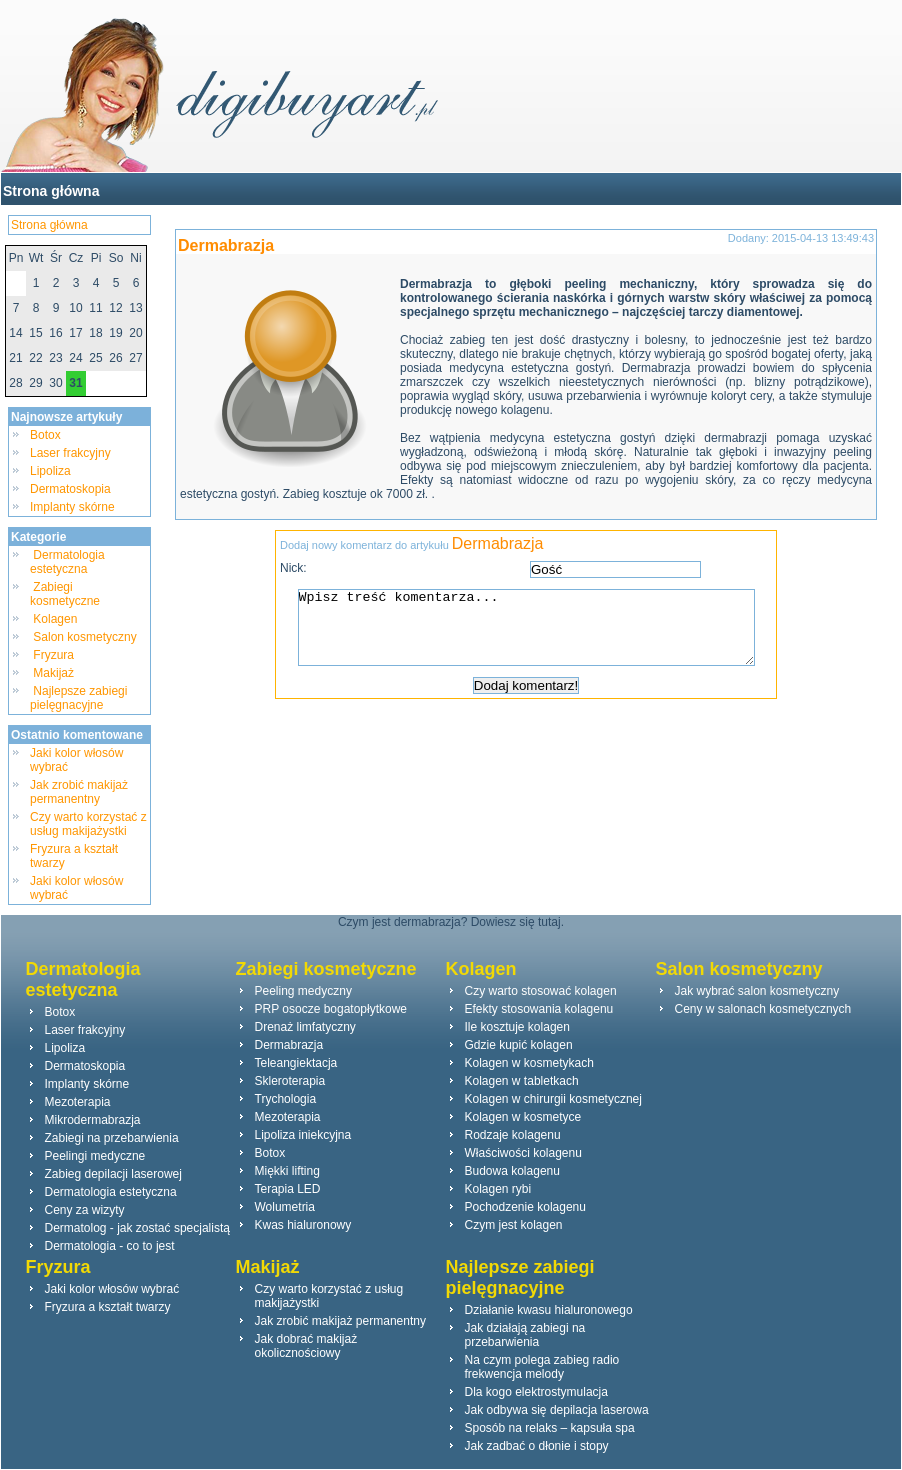 This screenshot has height=1470, width=902. Describe the element at coordinates (286, 1099) in the screenshot. I see `Trychologia` at that location.